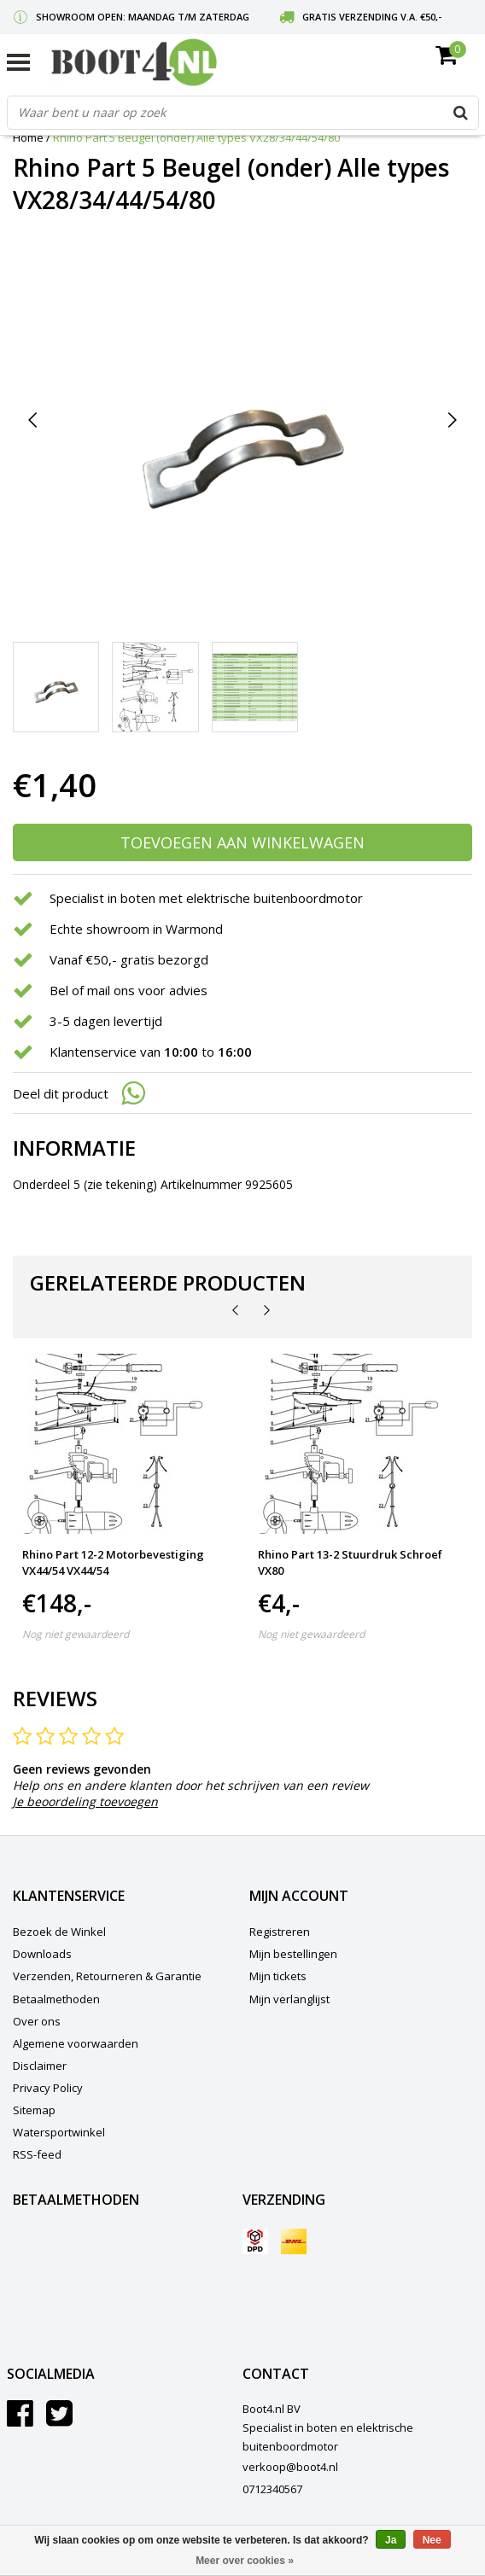  Describe the element at coordinates (75, 1634) in the screenshot. I see `Nog niet gewaardeerd` at that location.